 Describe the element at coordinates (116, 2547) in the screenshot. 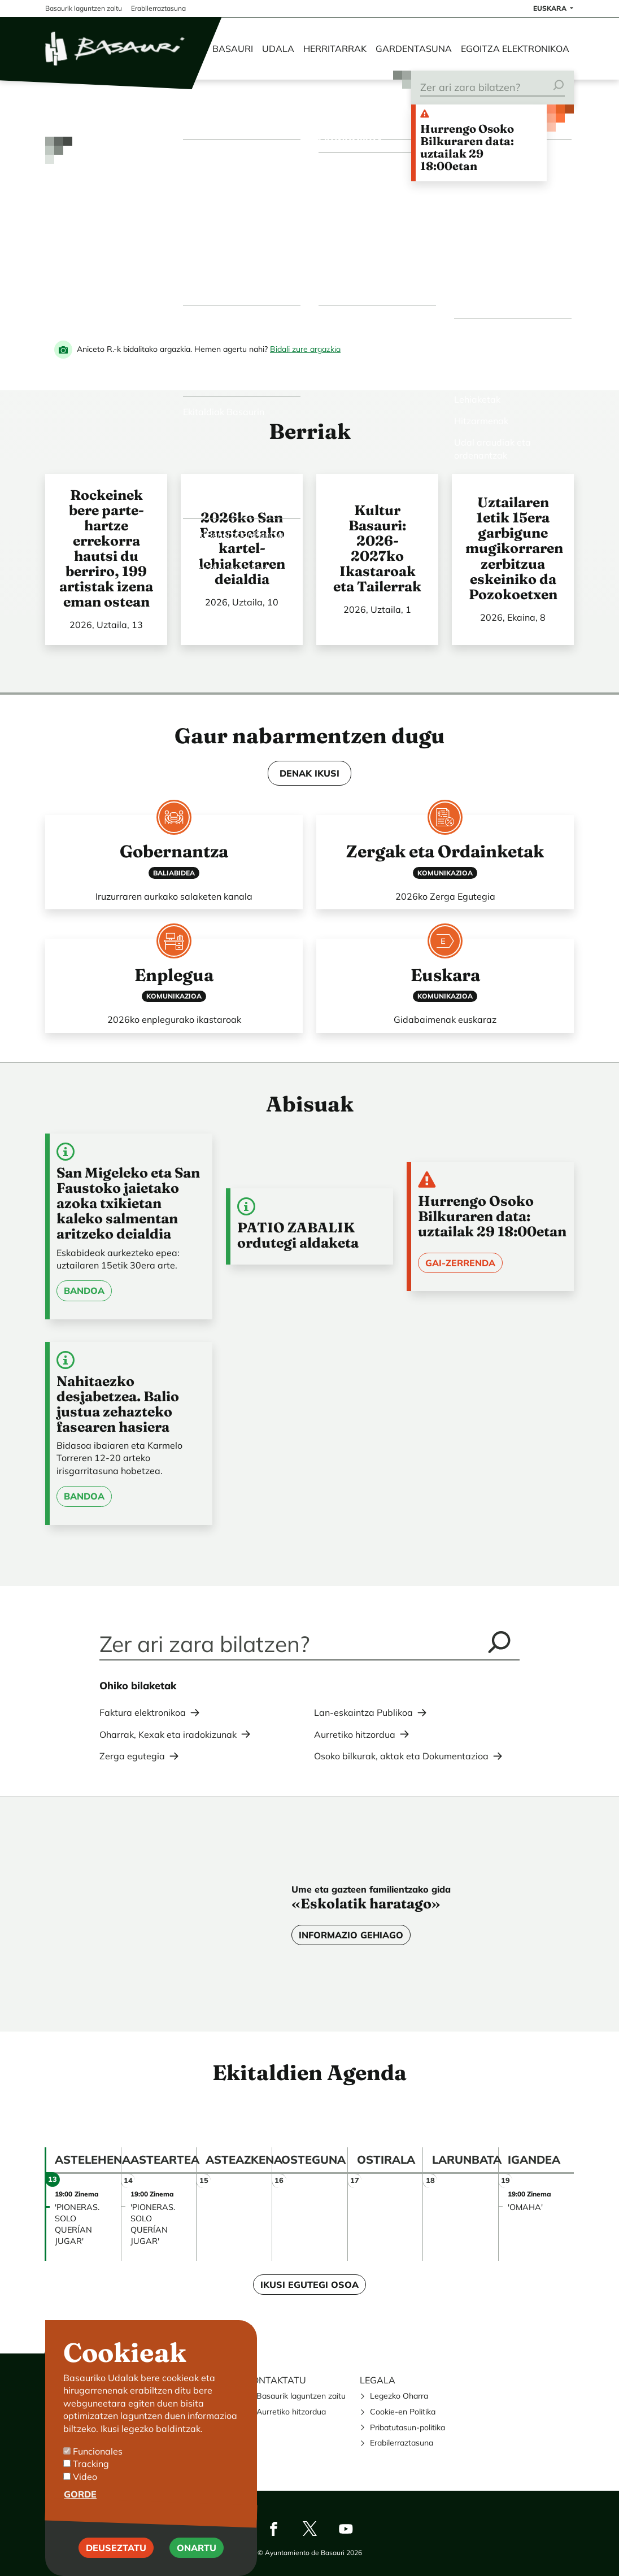

I see `Deuseztatu` at that location.